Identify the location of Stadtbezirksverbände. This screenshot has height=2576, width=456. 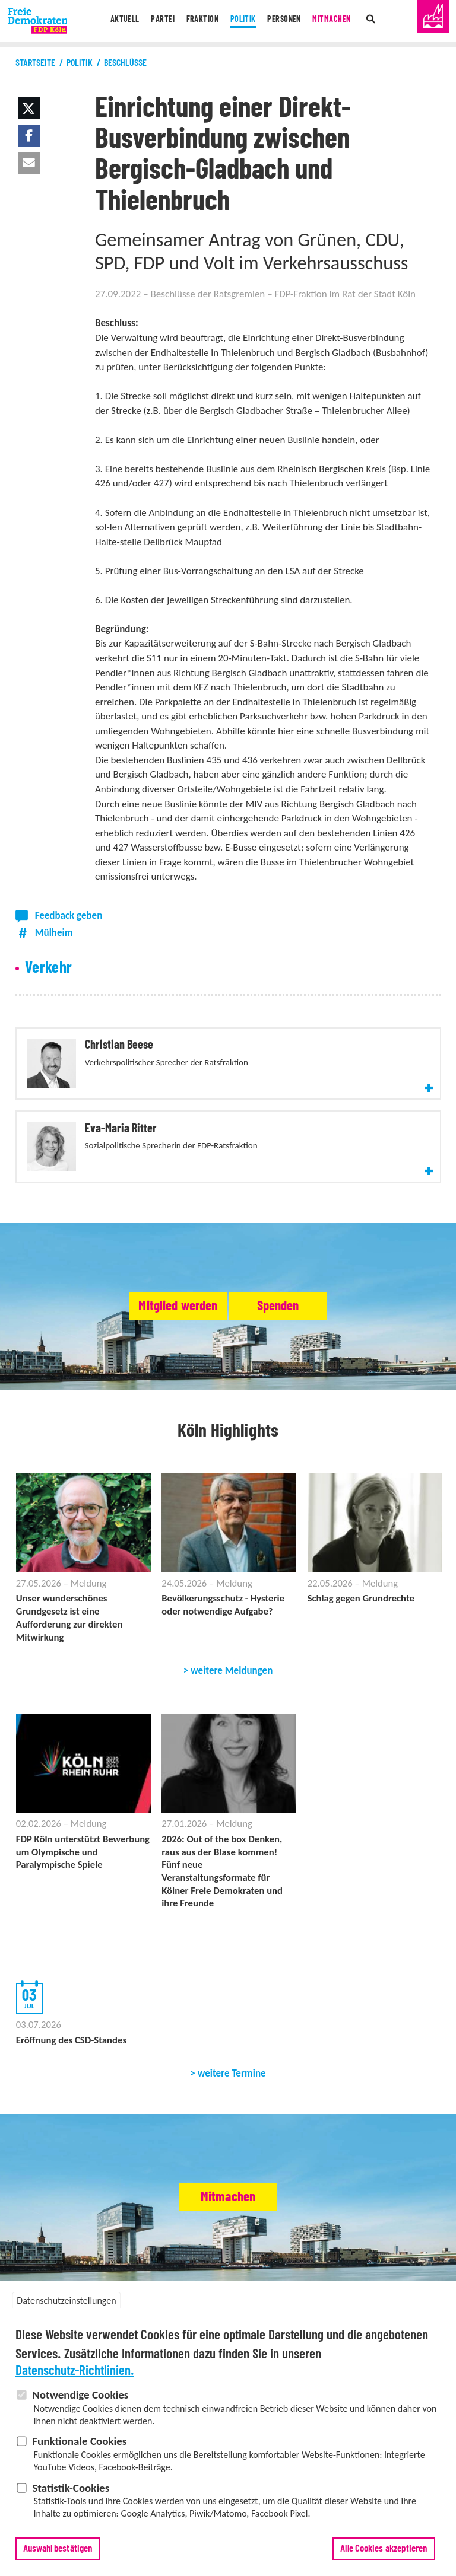
(151, 2298).